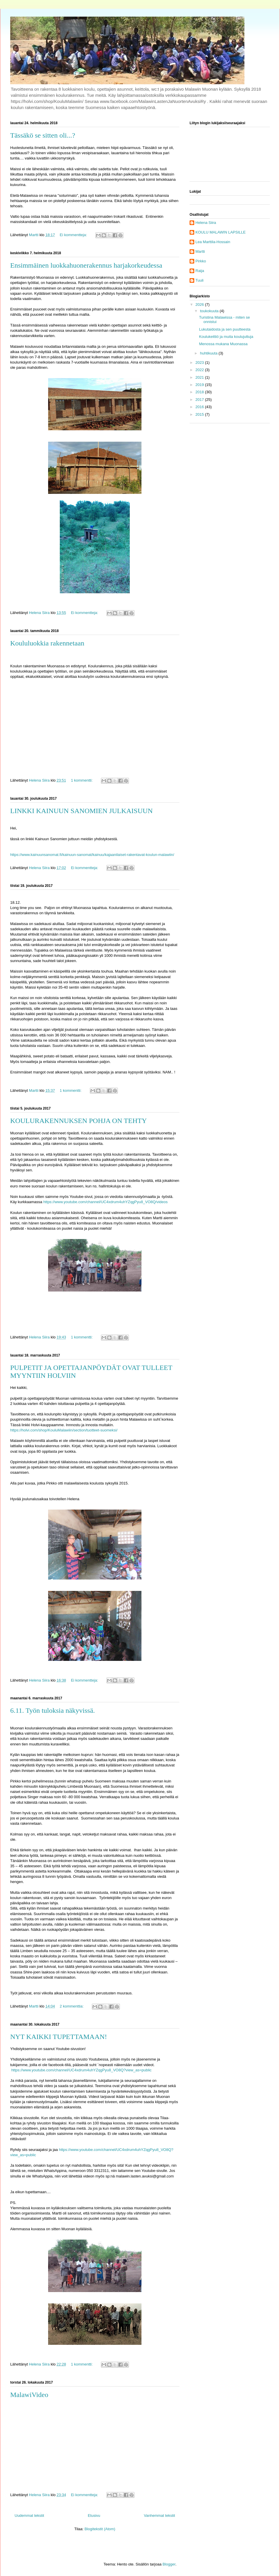 Image resolution: width=280 pixels, height=2576 pixels. What do you see at coordinates (224, 329) in the screenshot?
I see `Lukutaidosta ja sen puutteesta` at bounding box center [224, 329].